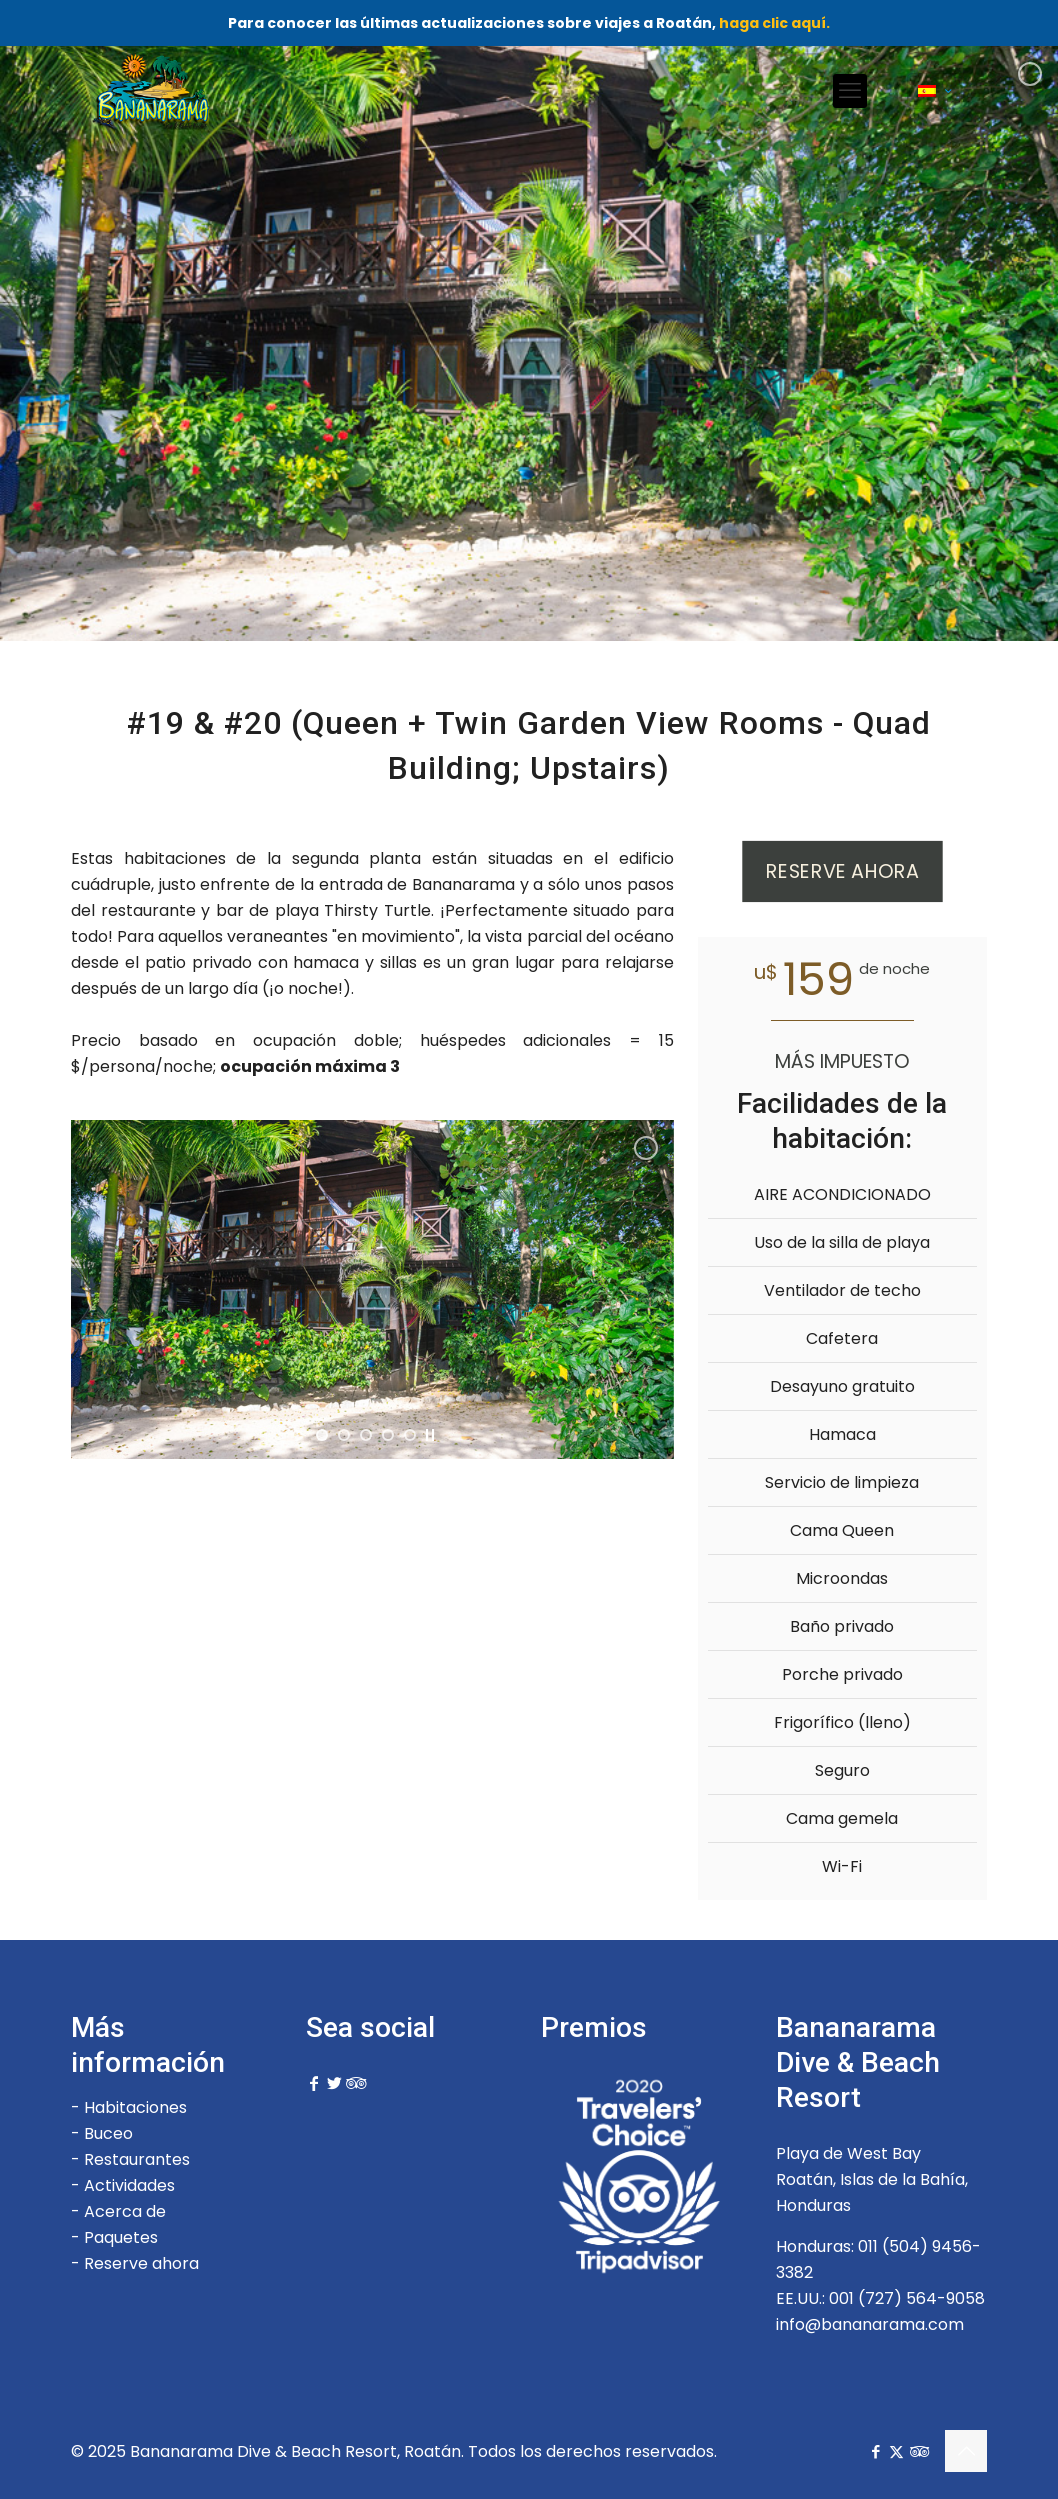 This screenshot has height=2499, width=1058. What do you see at coordinates (141, 2263) in the screenshot?
I see `Reserve ahora` at bounding box center [141, 2263].